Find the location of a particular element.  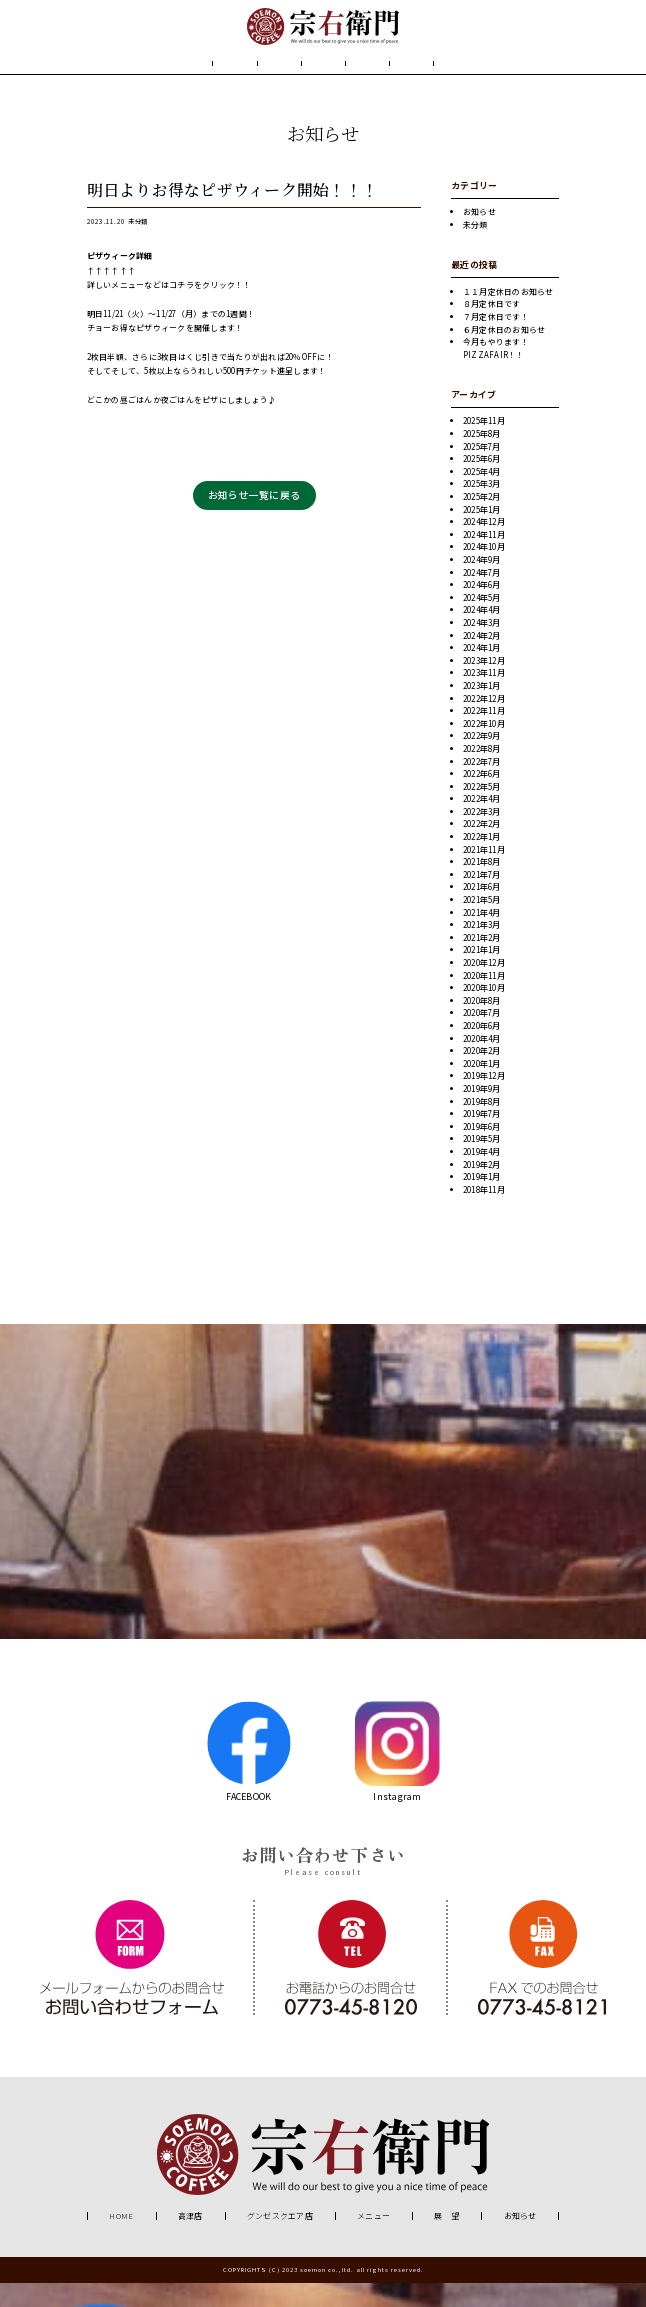

展 望 is located at coordinates (395, 77).